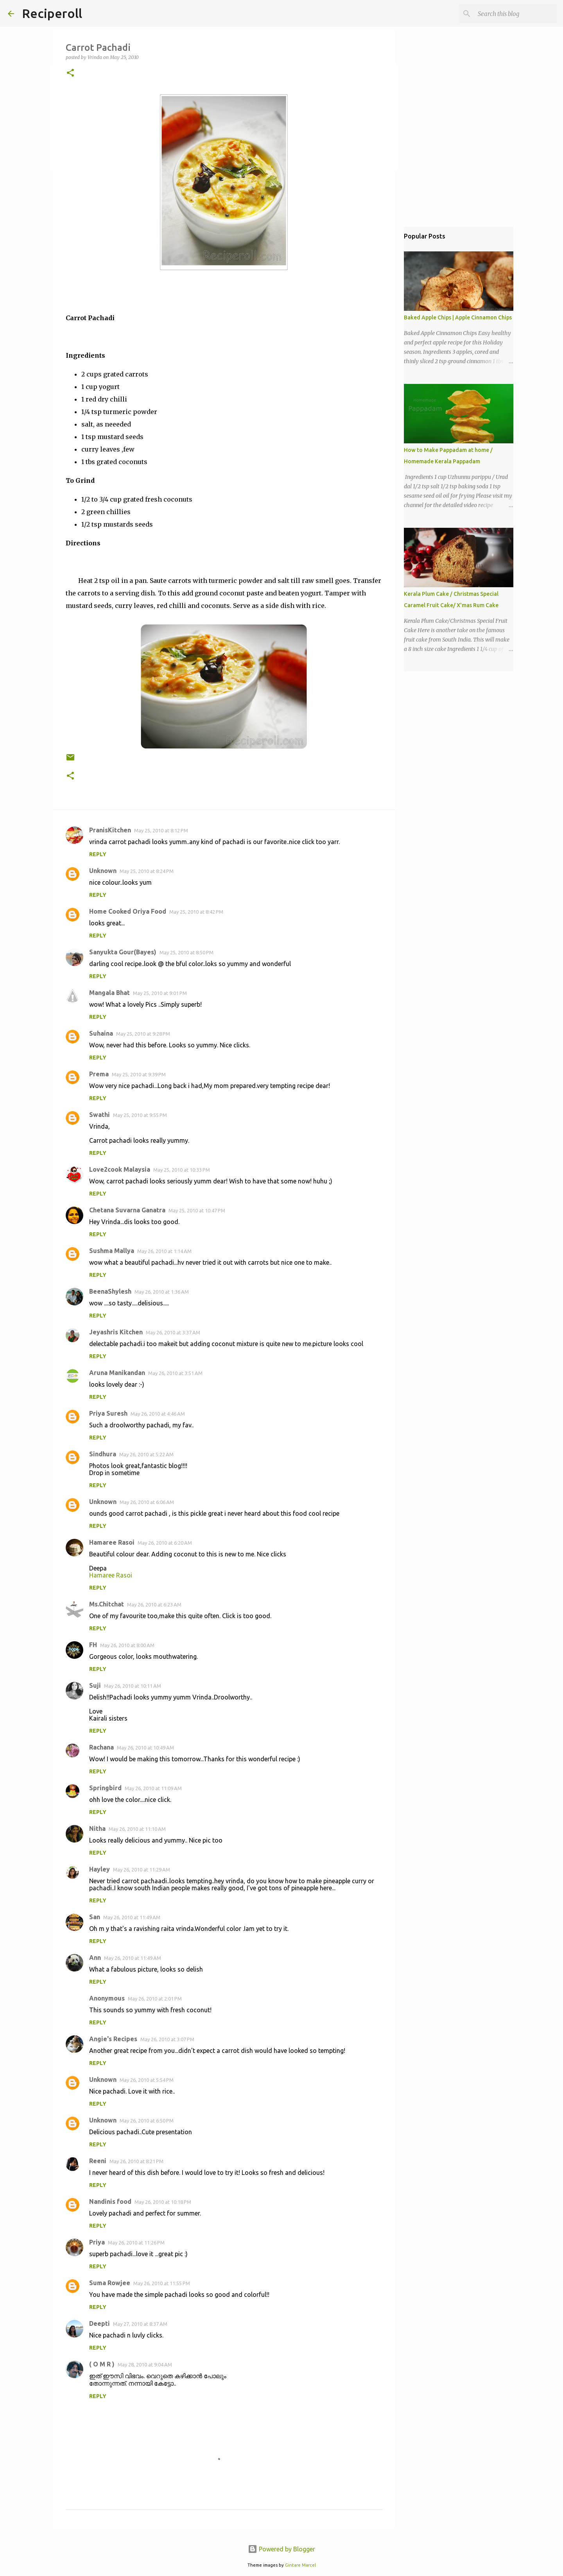  Describe the element at coordinates (145, 1747) in the screenshot. I see `May 26, 2010 at 10:49 AM` at that location.